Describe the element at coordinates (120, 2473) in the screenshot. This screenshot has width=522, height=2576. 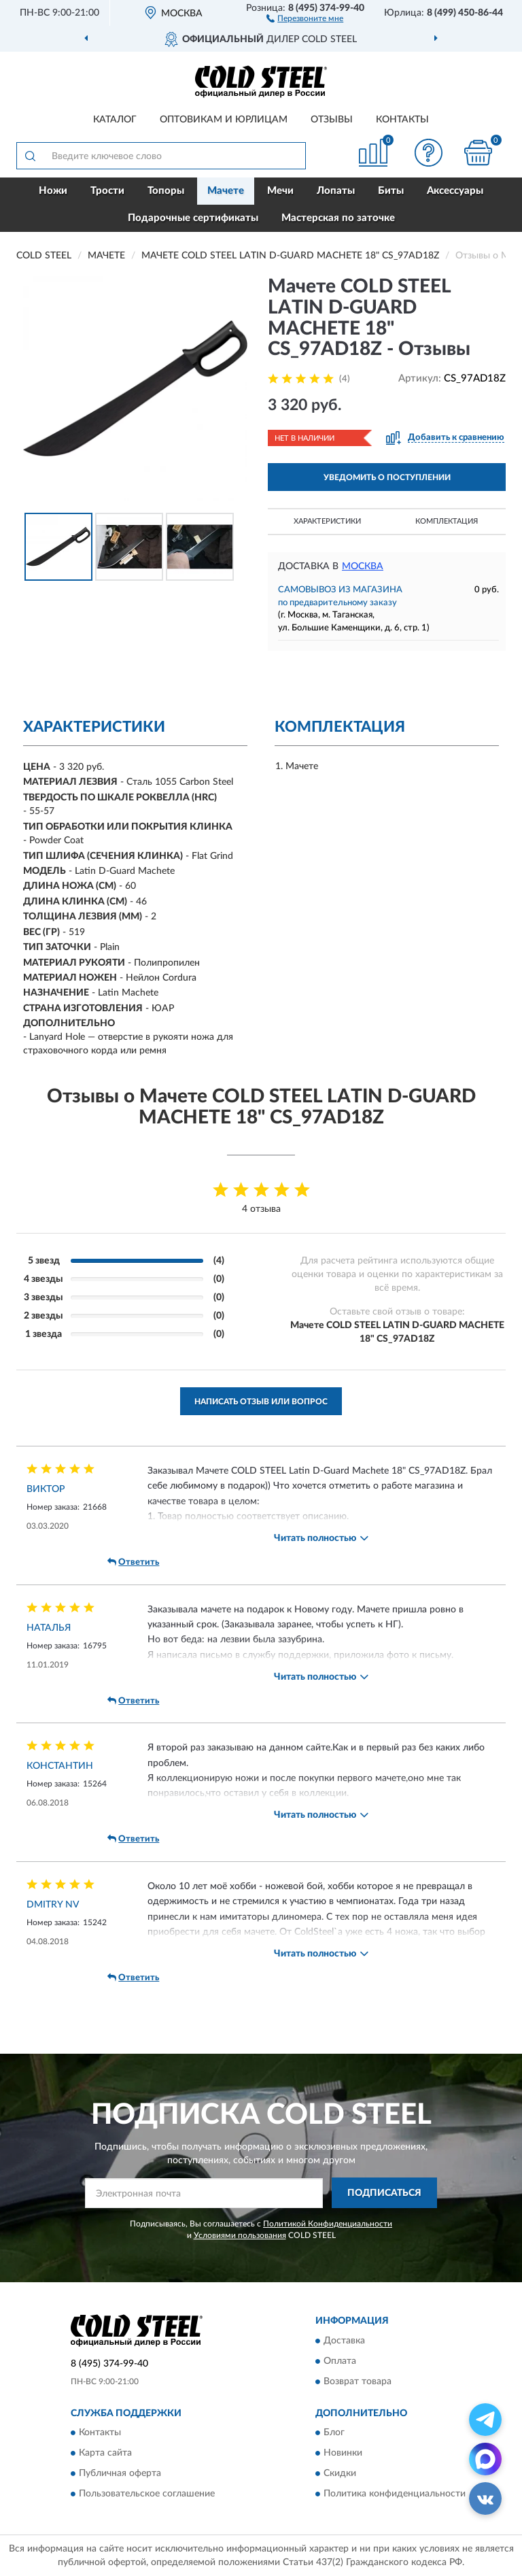
I see `Публичная оферта` at that location.